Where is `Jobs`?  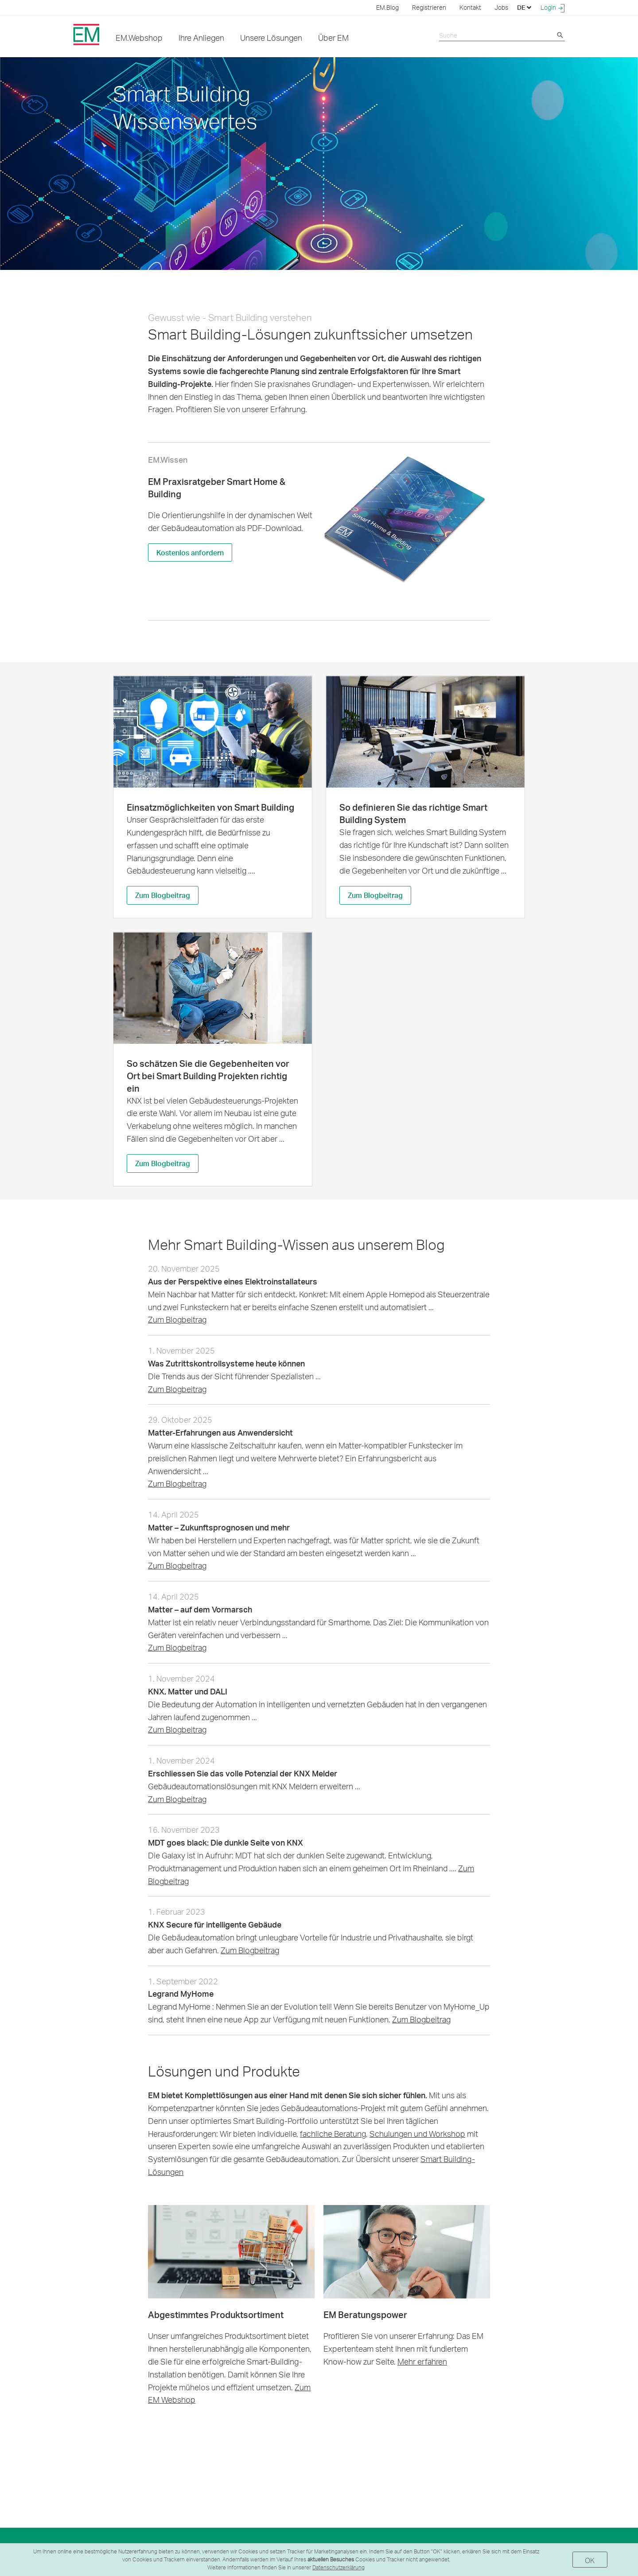 Jobs is located at coordinates (501, 7).